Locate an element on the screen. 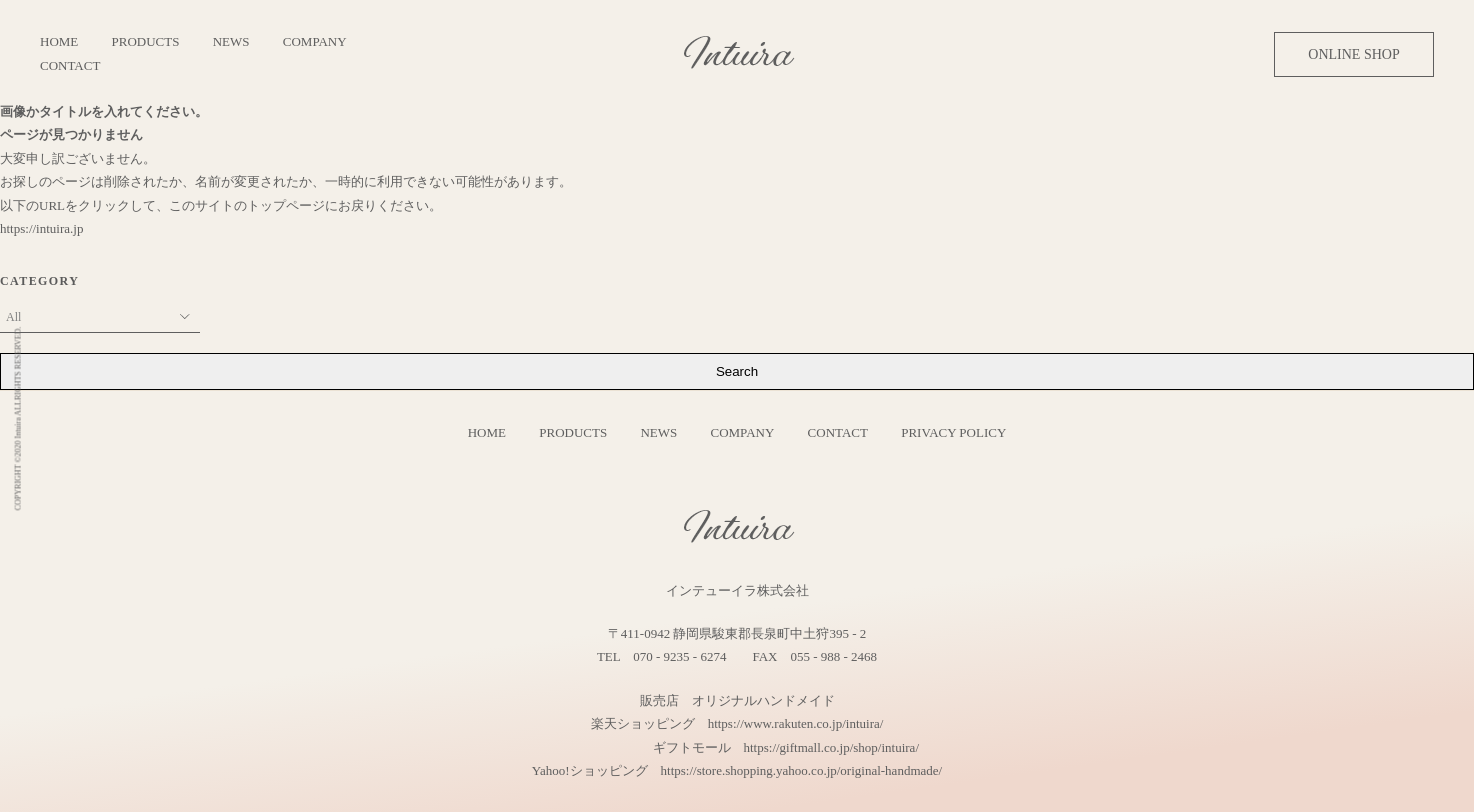  HOME is located at coordinates (59, 41).